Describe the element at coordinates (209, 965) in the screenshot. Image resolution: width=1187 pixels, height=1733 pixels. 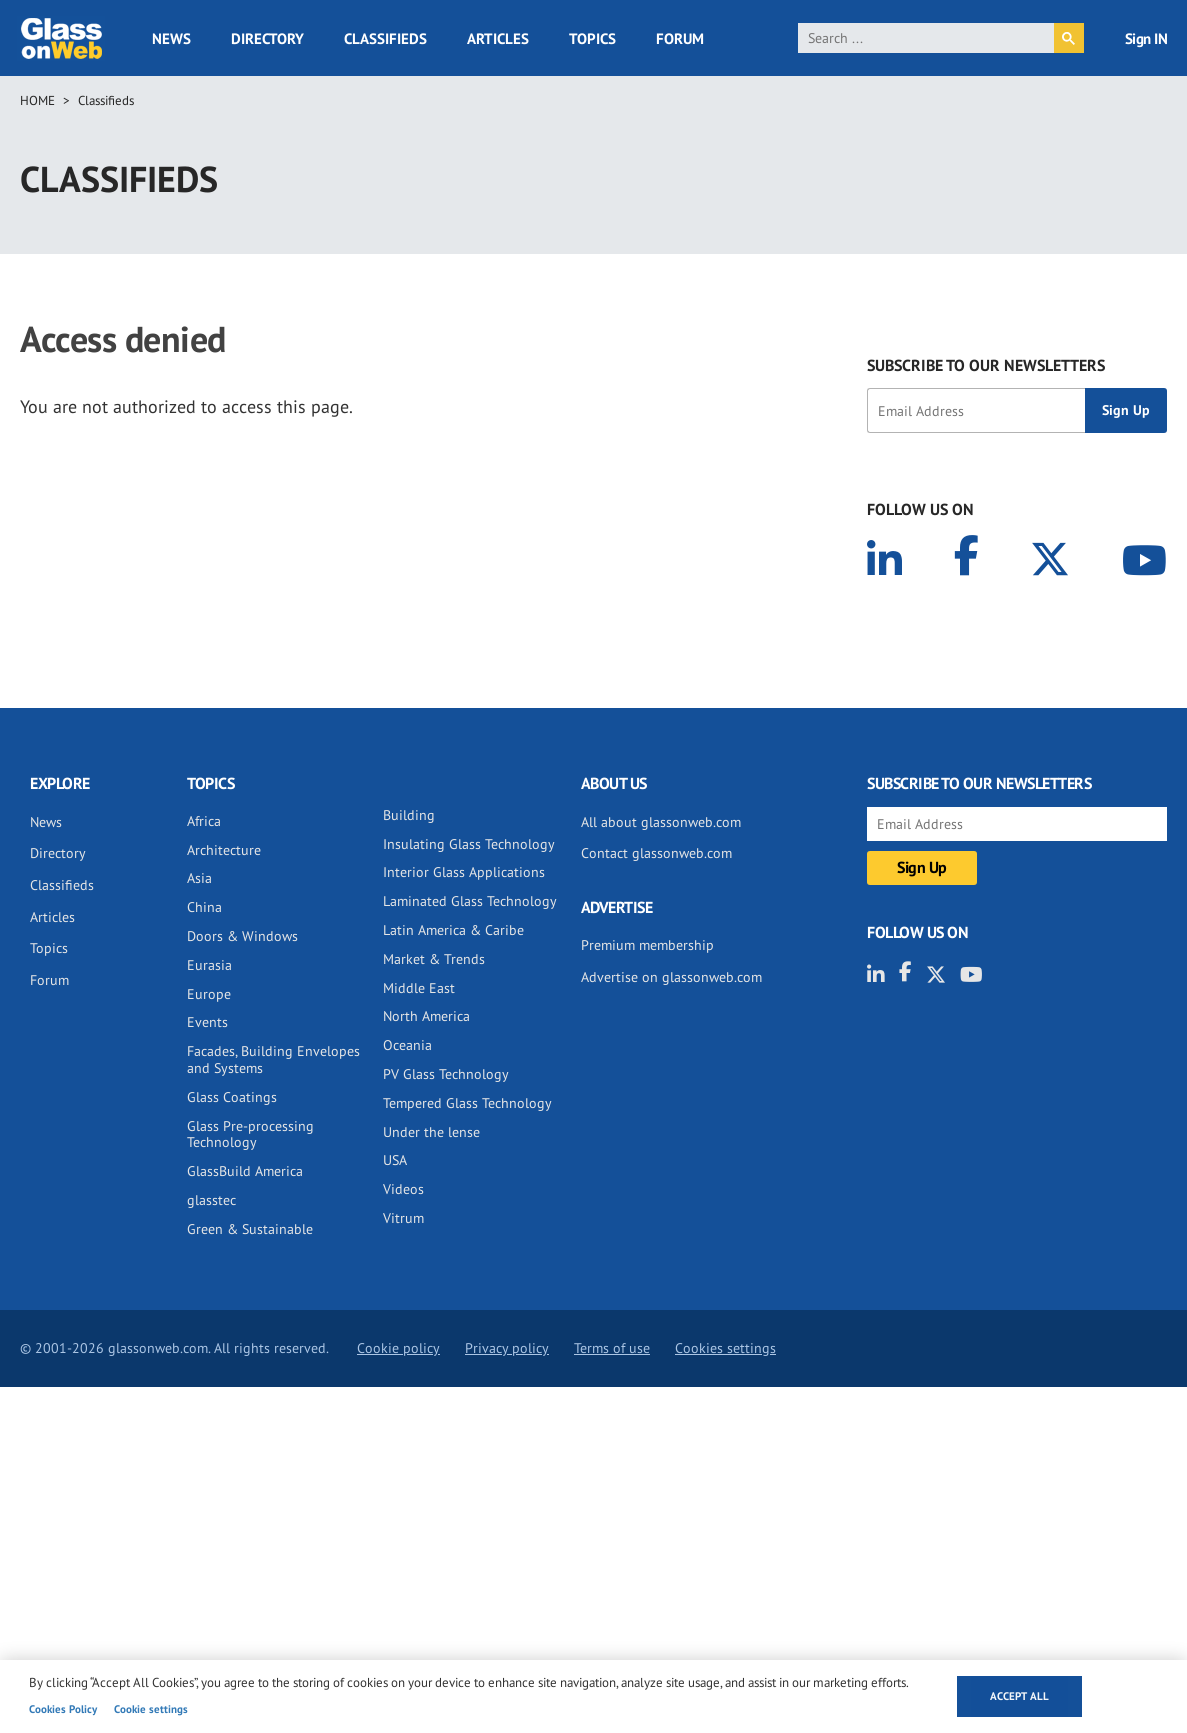
I see `Eurasia` at that location.